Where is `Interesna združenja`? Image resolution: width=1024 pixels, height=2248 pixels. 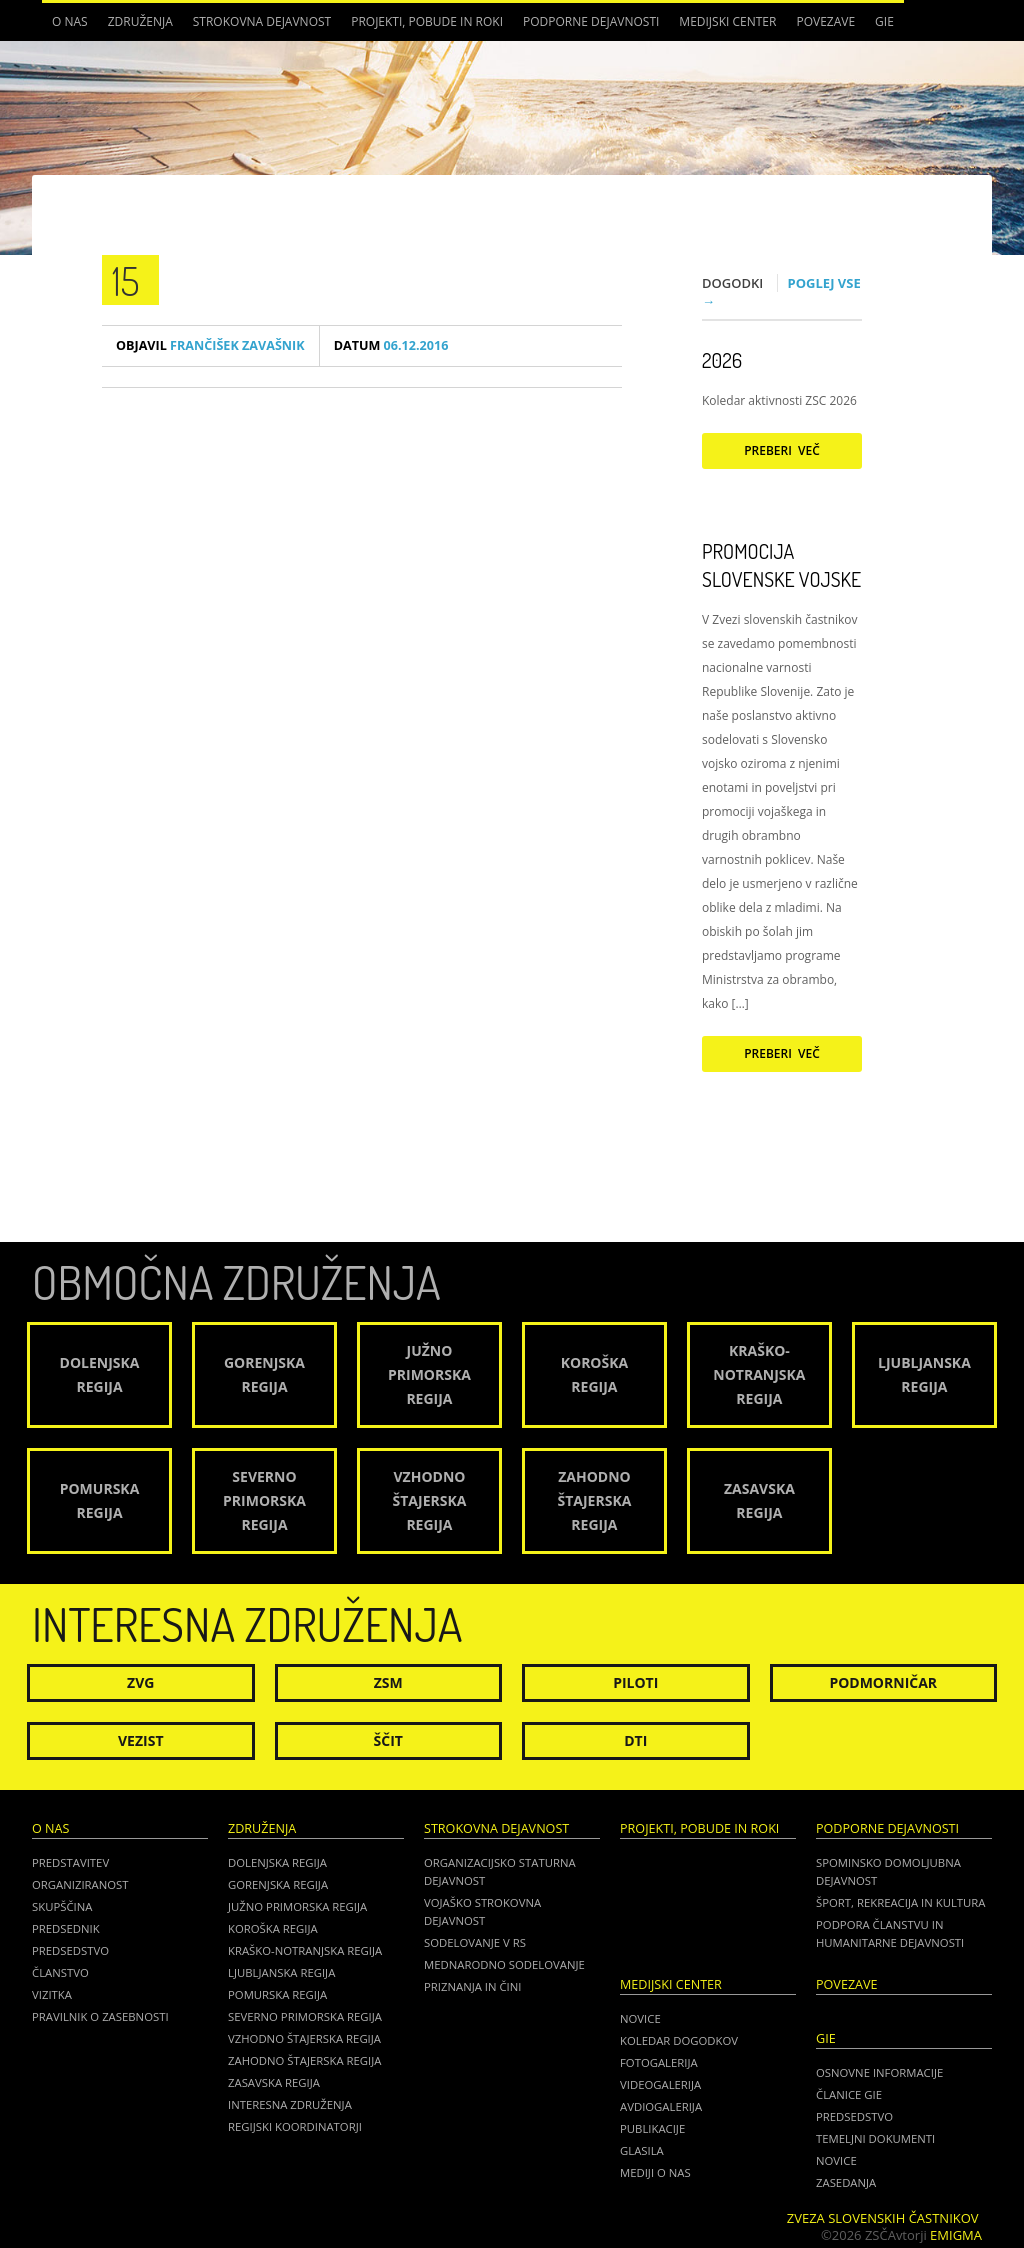
Interesna združenja is located at coordinates (290, 2104).